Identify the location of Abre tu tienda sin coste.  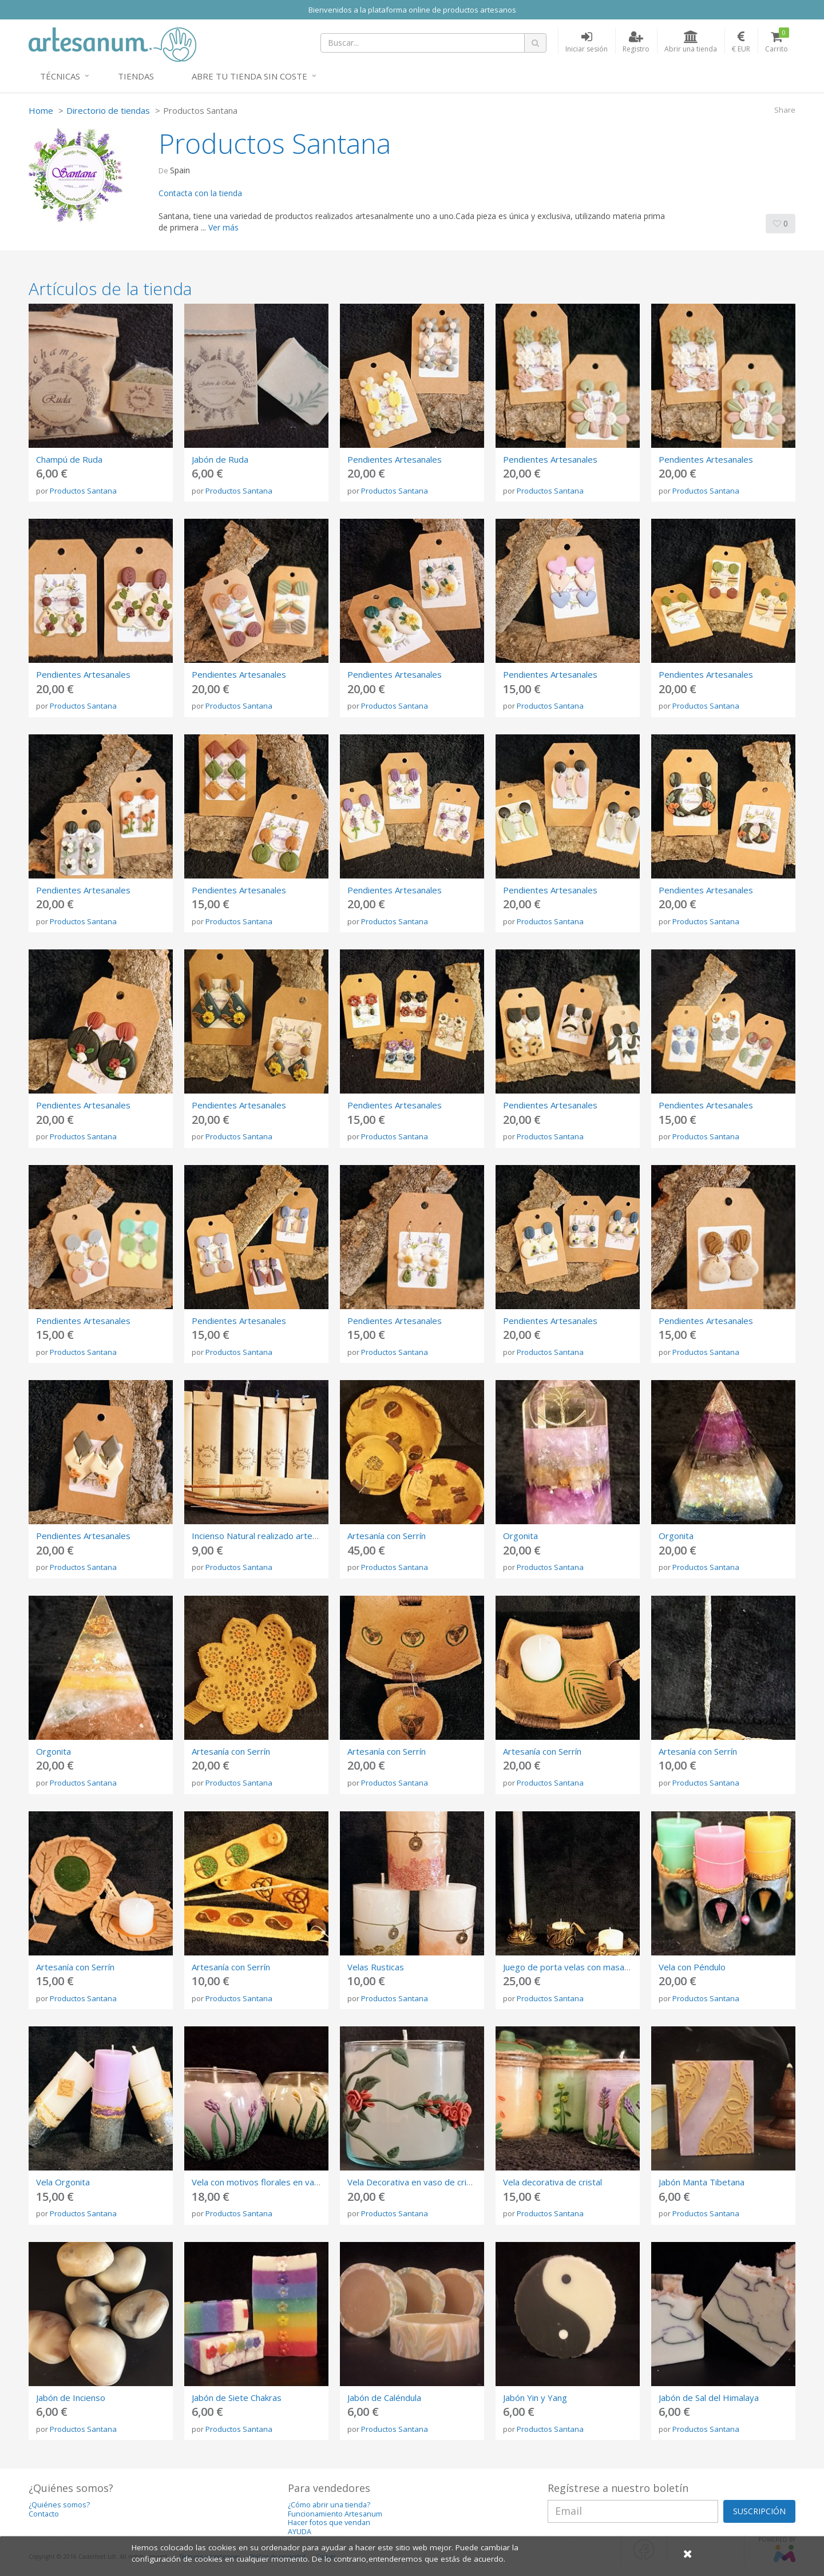
(249, 76).